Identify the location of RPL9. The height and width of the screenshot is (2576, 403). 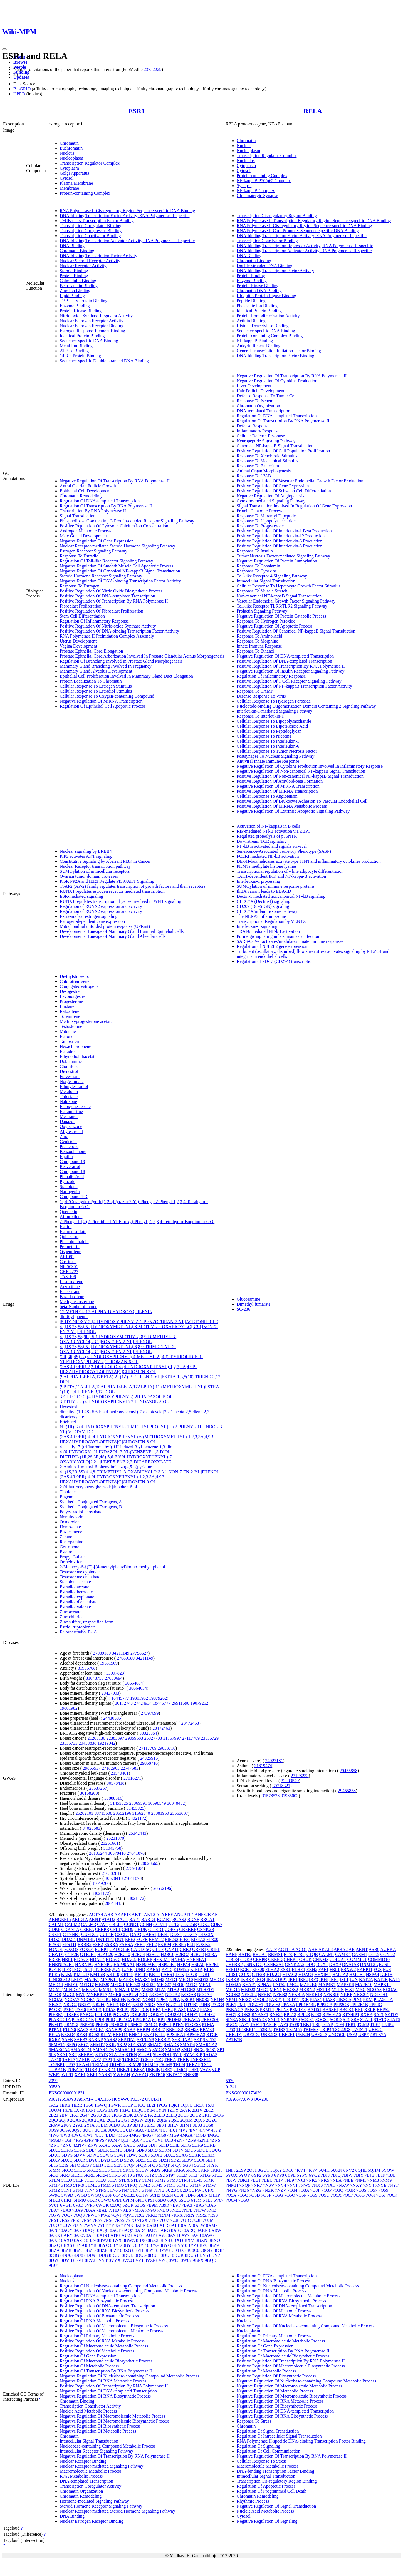
(160, 2034).